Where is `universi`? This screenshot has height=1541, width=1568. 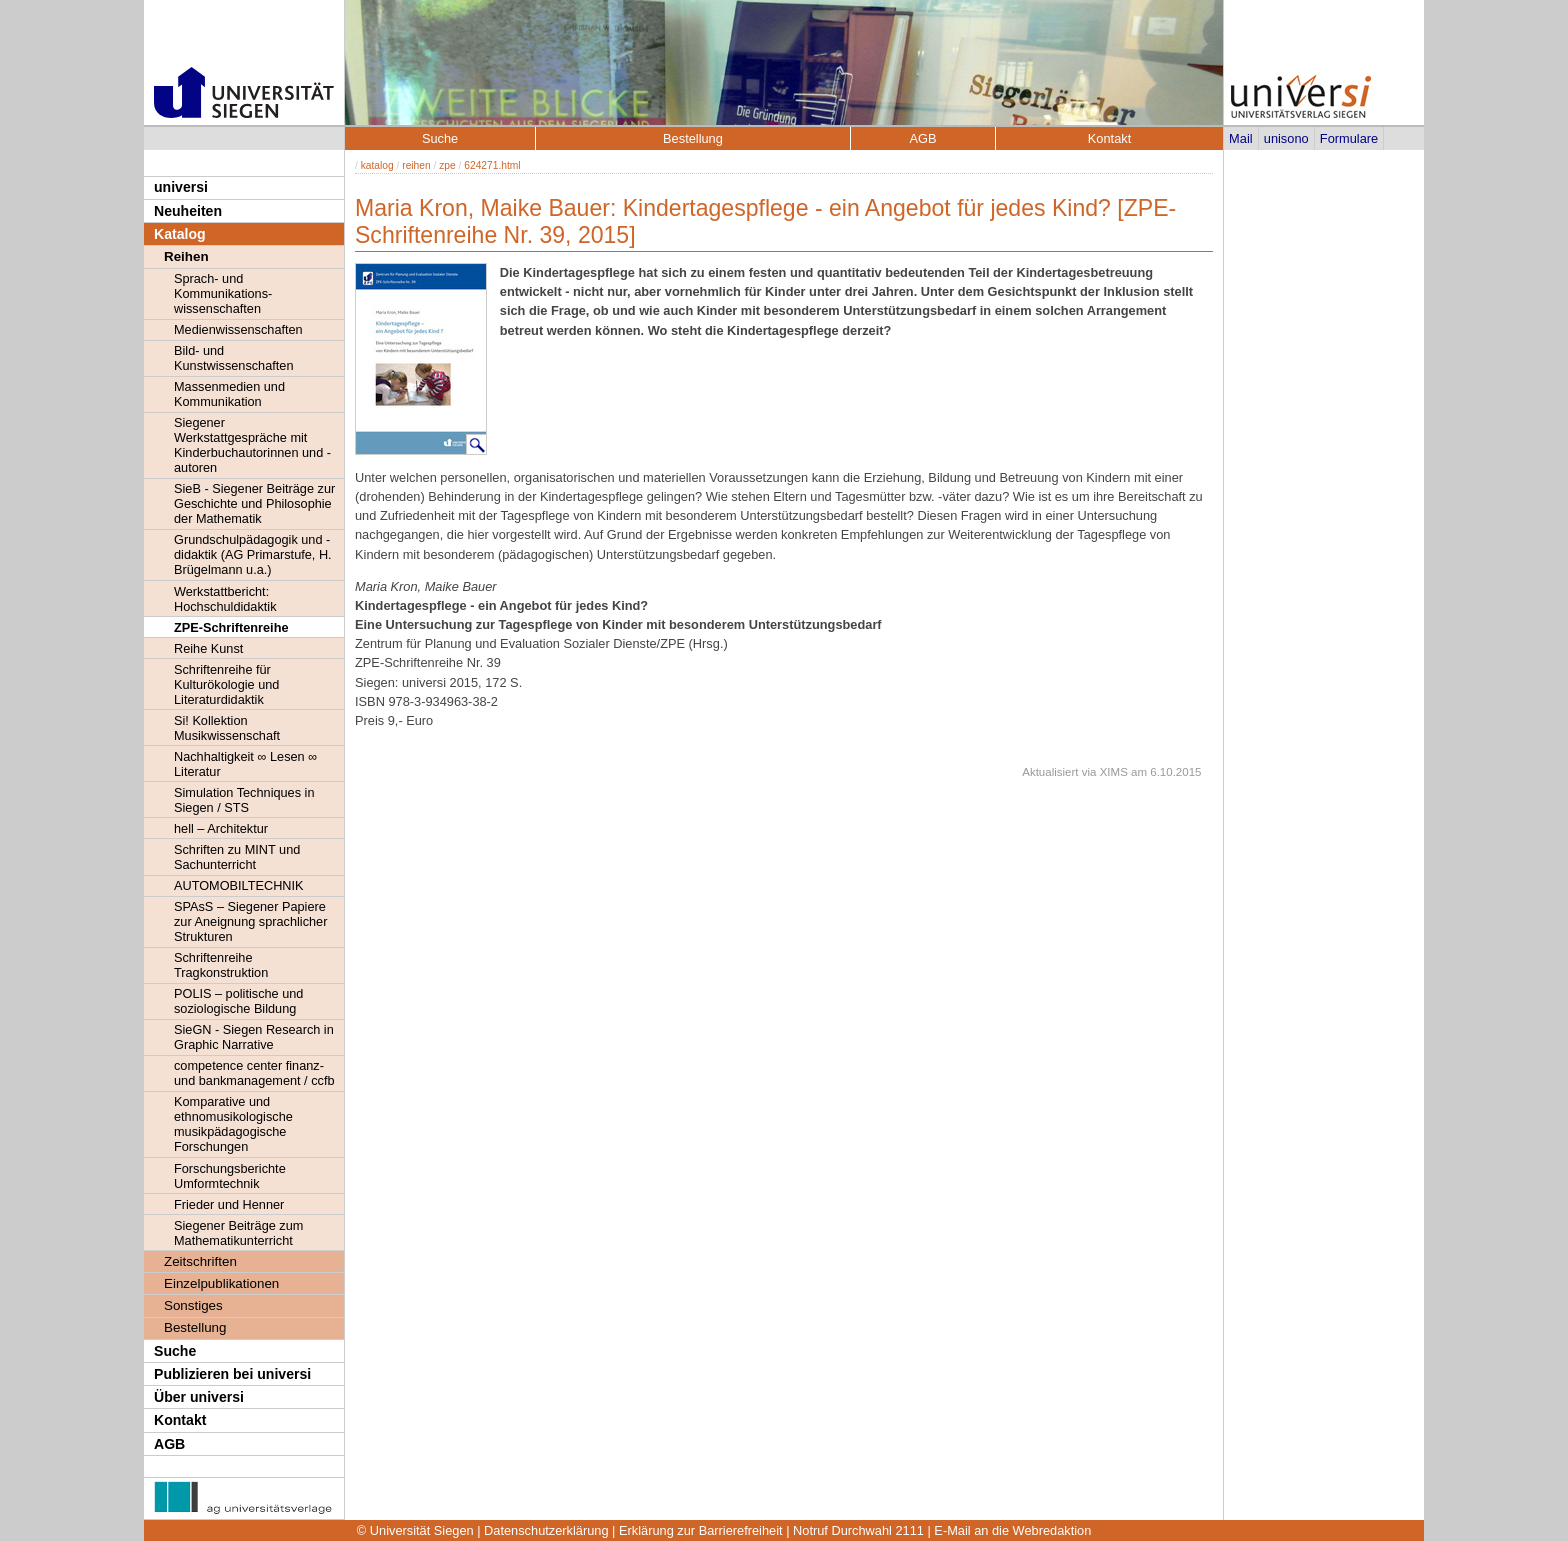
universi is located at coordinates (181, 187).